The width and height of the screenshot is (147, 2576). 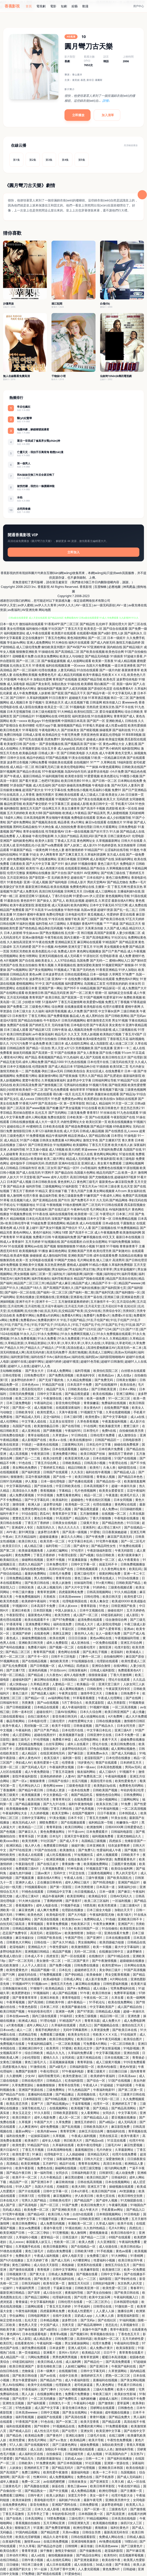 I want to click on 91香蕉国产亚洲, so click(x=27, y=2421).